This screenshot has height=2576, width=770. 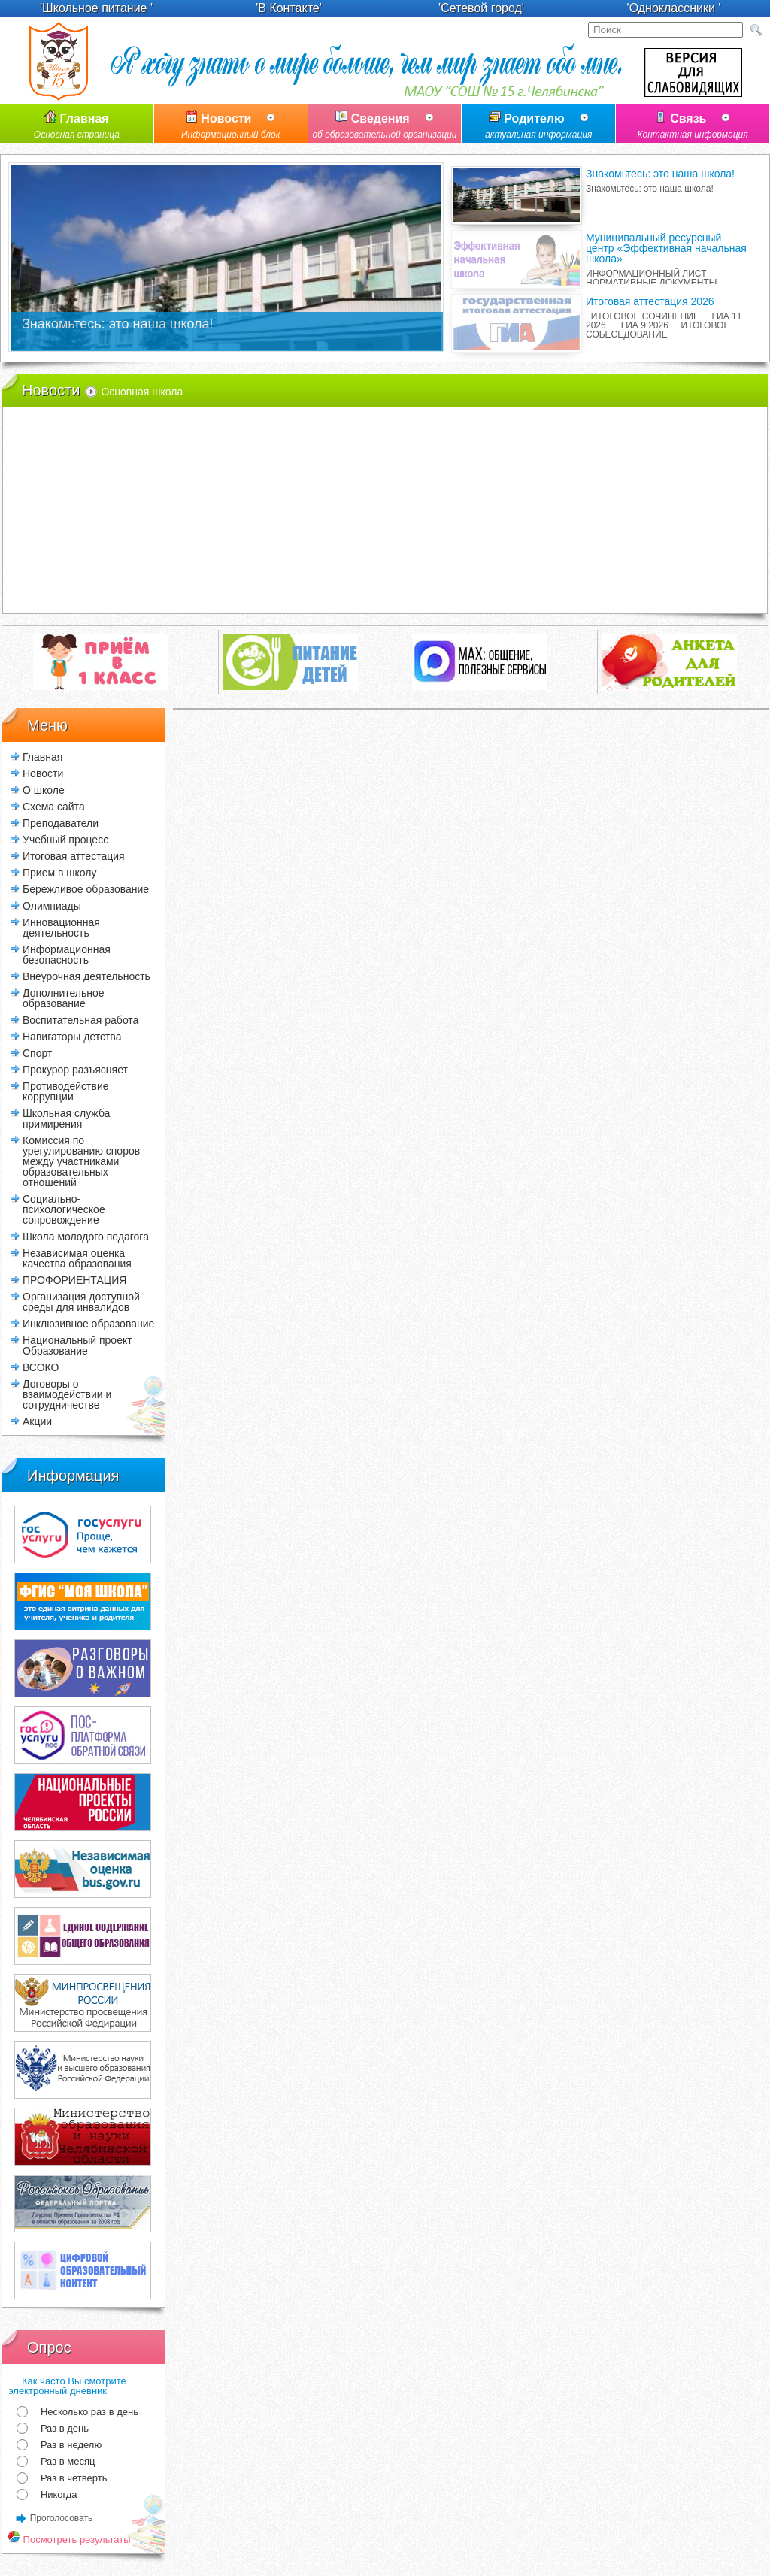 I want to click on Независимая оценка качества образования, so click(x=77, y=1258).